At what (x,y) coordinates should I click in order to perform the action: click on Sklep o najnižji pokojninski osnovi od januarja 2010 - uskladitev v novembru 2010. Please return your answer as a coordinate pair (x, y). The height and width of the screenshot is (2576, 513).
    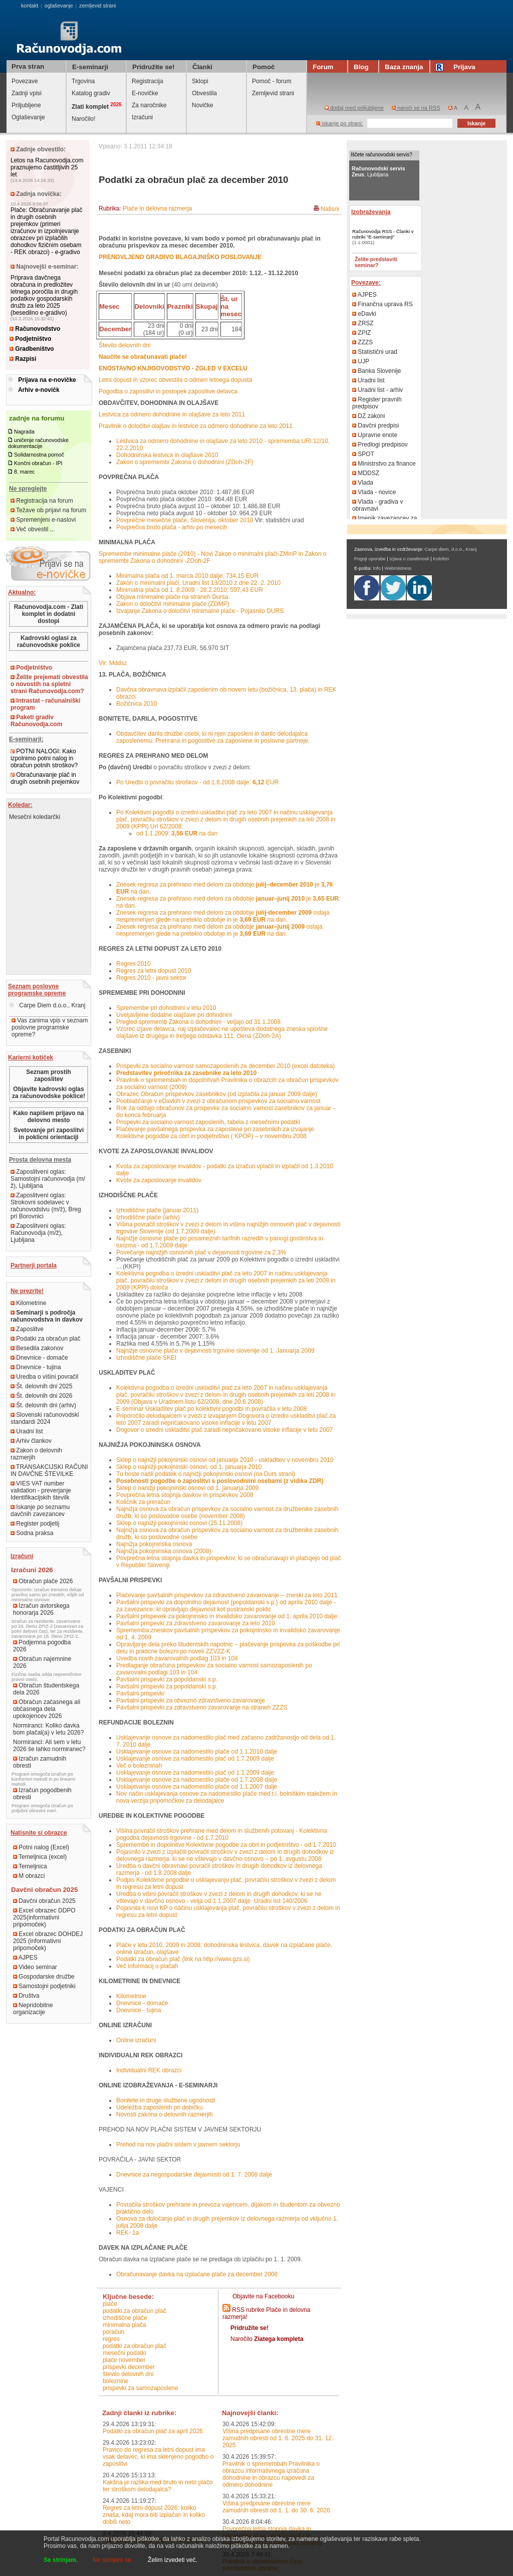
    Looking at the image, I should click on (225, 1459).